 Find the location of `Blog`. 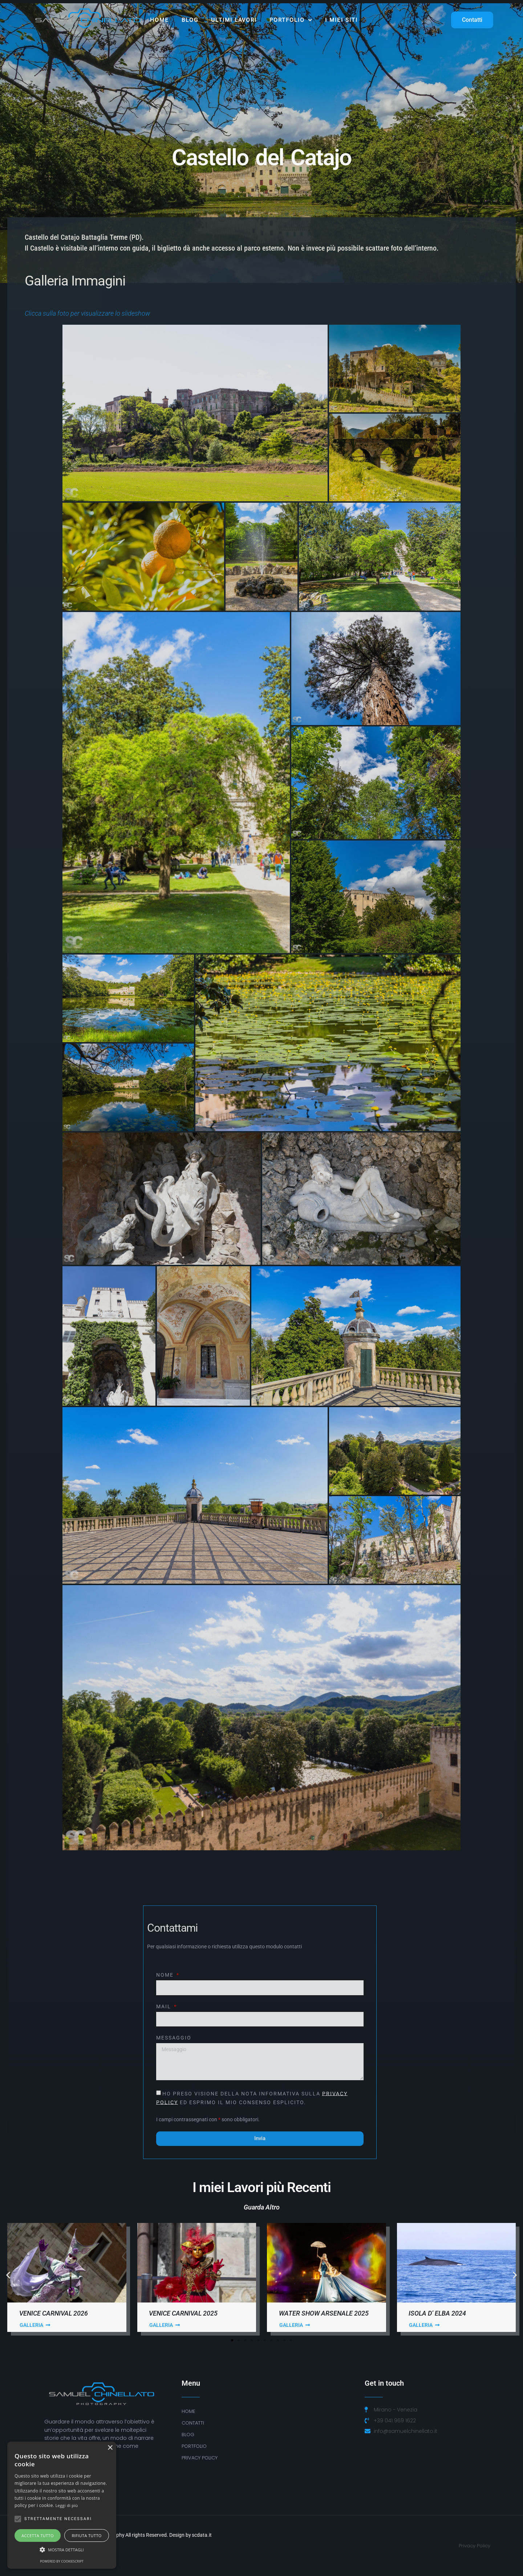

Blog is located at coordinates (190, 20).